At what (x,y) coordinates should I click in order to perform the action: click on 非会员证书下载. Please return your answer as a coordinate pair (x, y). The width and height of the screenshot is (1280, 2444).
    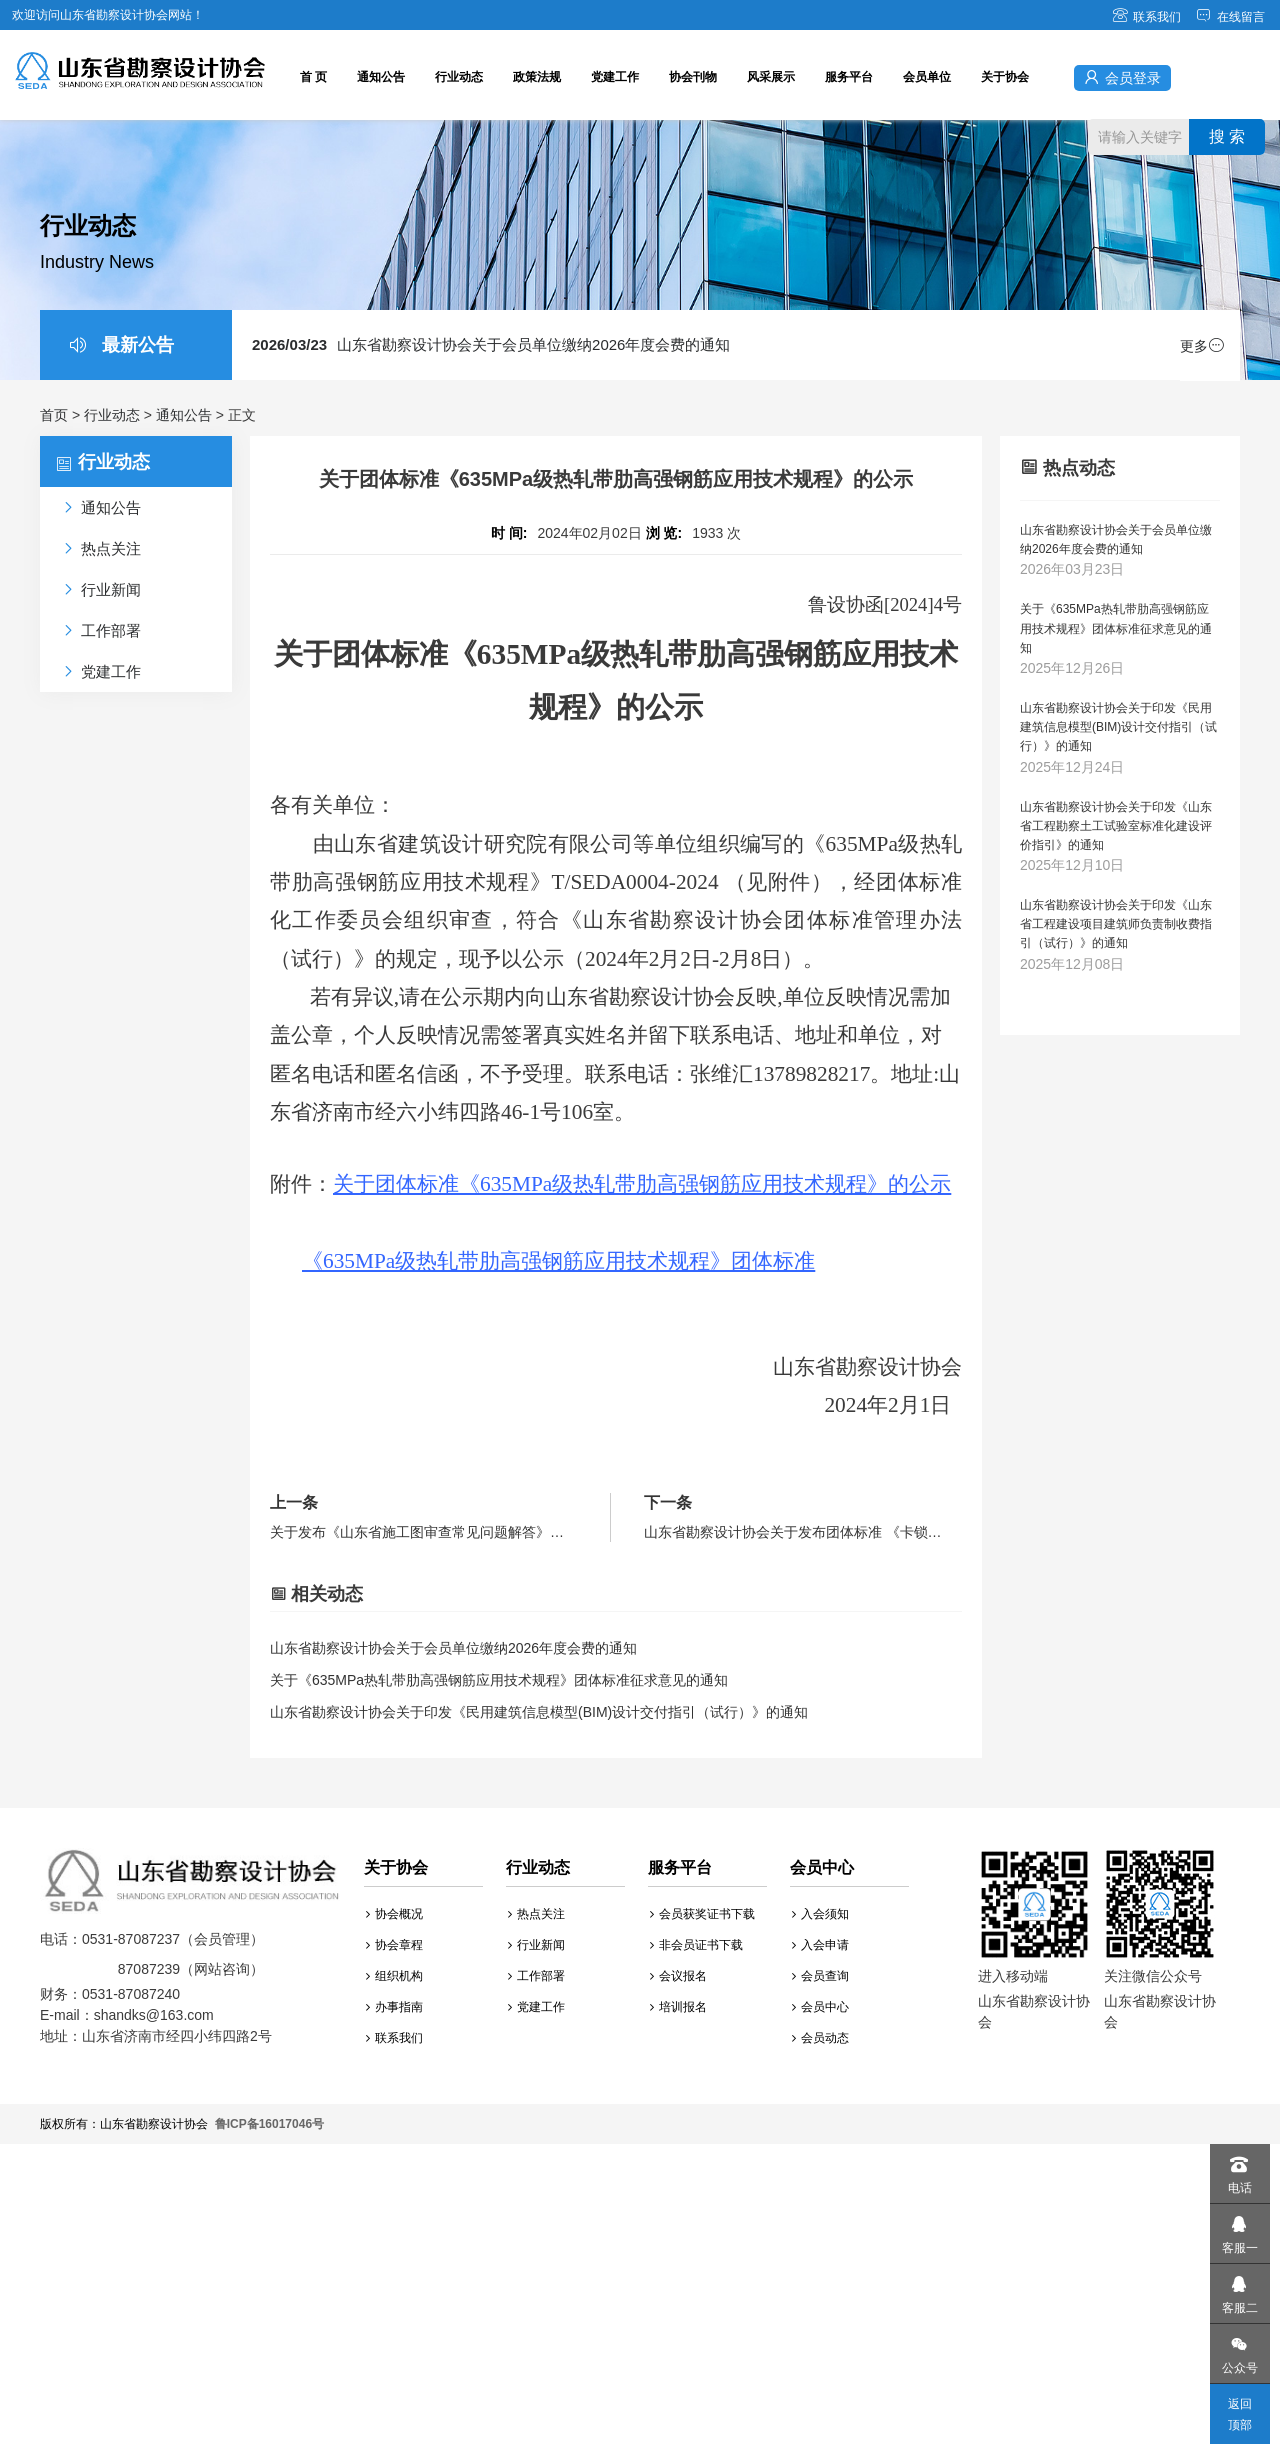
    Looking at the image, I should click on (696, 1945).